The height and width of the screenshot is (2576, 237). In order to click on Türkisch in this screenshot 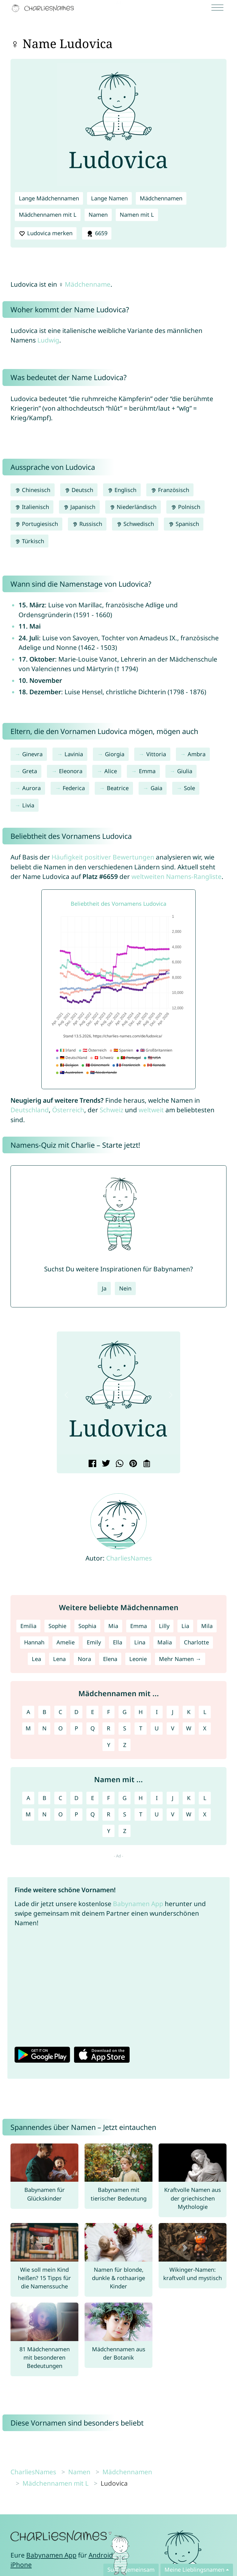, I will do `click(29, 541)`.